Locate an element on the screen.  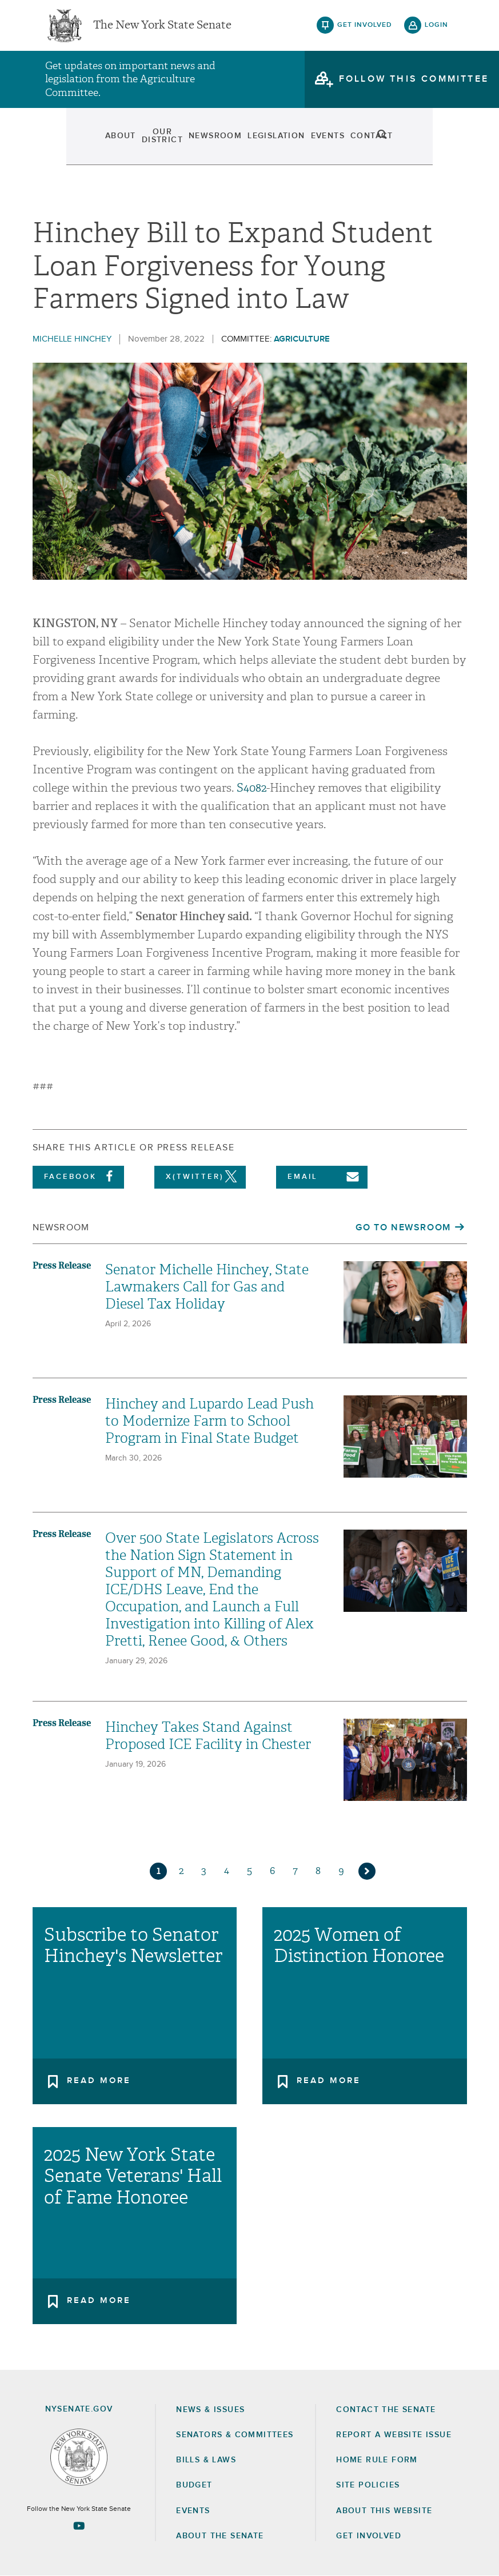
Hinchey and Lupardo Lead Push to Modernize Farm to School Program in Final State Budget is located at coordinates (209, 1421).